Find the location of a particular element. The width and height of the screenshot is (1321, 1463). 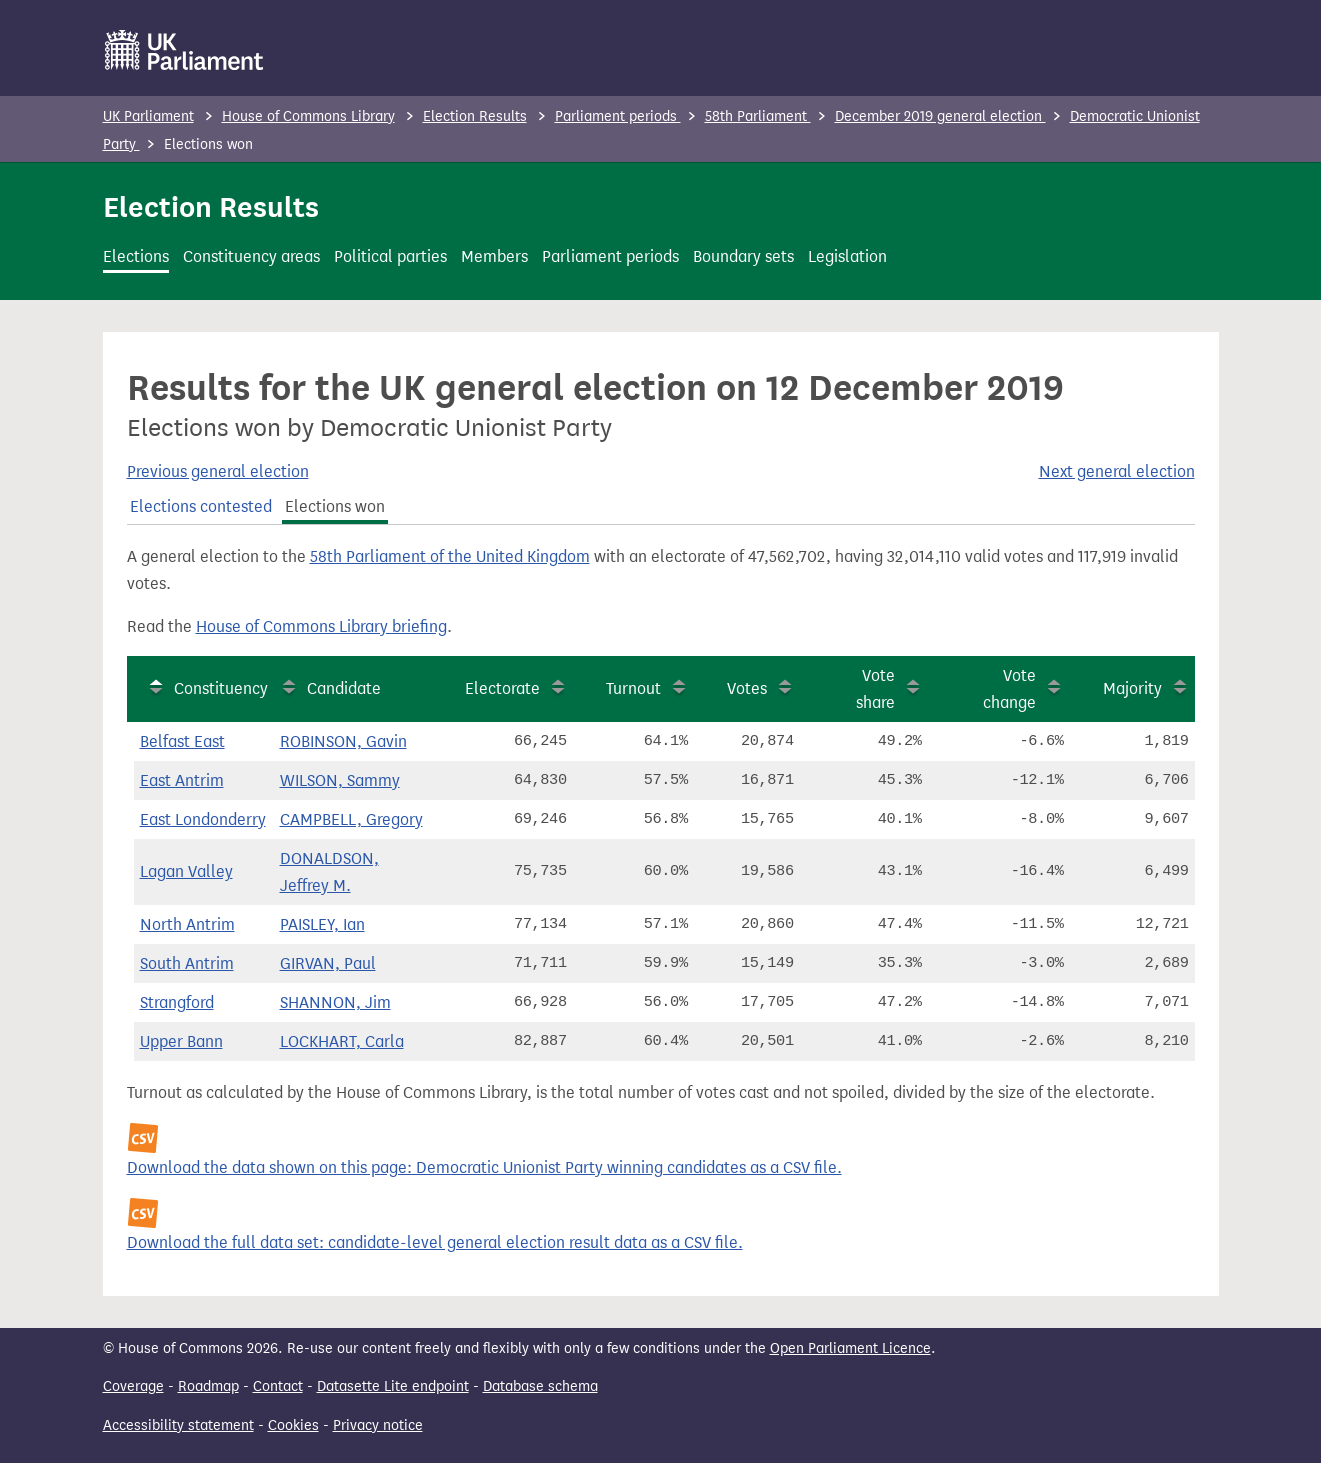

Electorate is located at coordinates (502, 688).